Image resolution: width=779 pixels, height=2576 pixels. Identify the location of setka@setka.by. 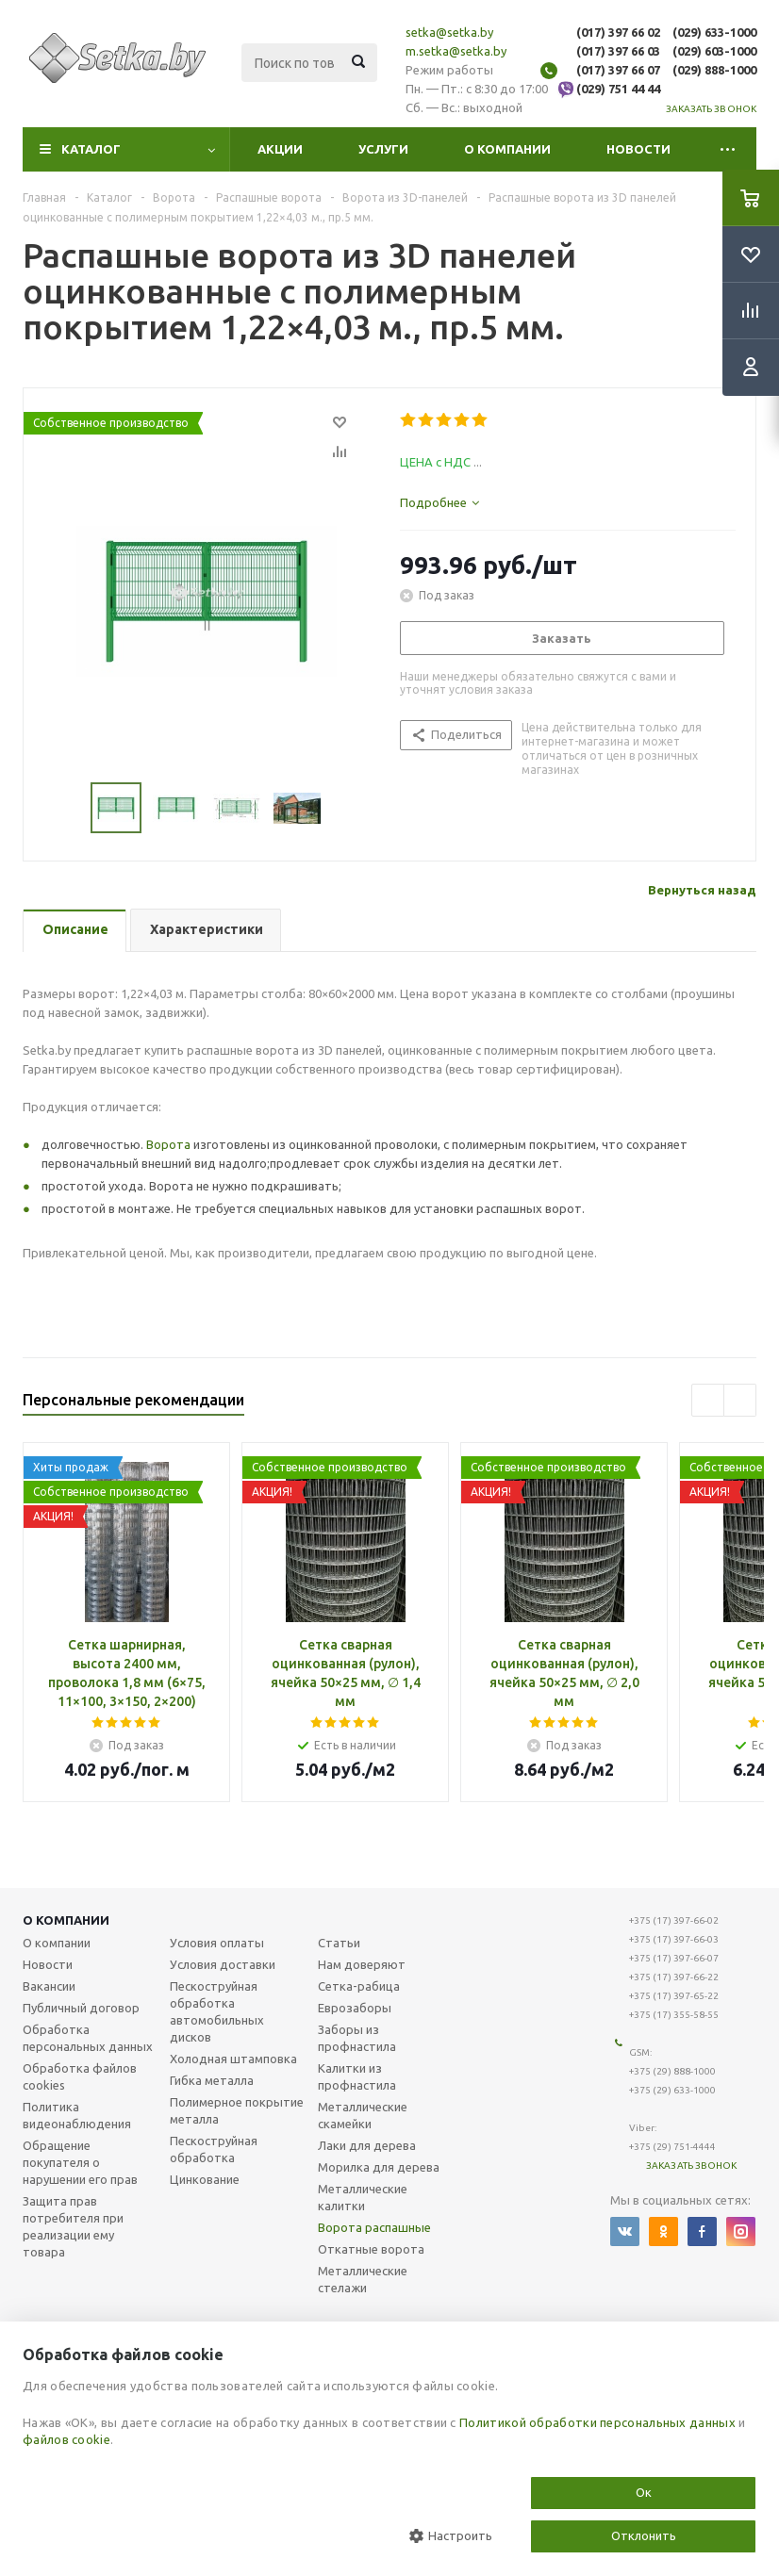
(449, 32).